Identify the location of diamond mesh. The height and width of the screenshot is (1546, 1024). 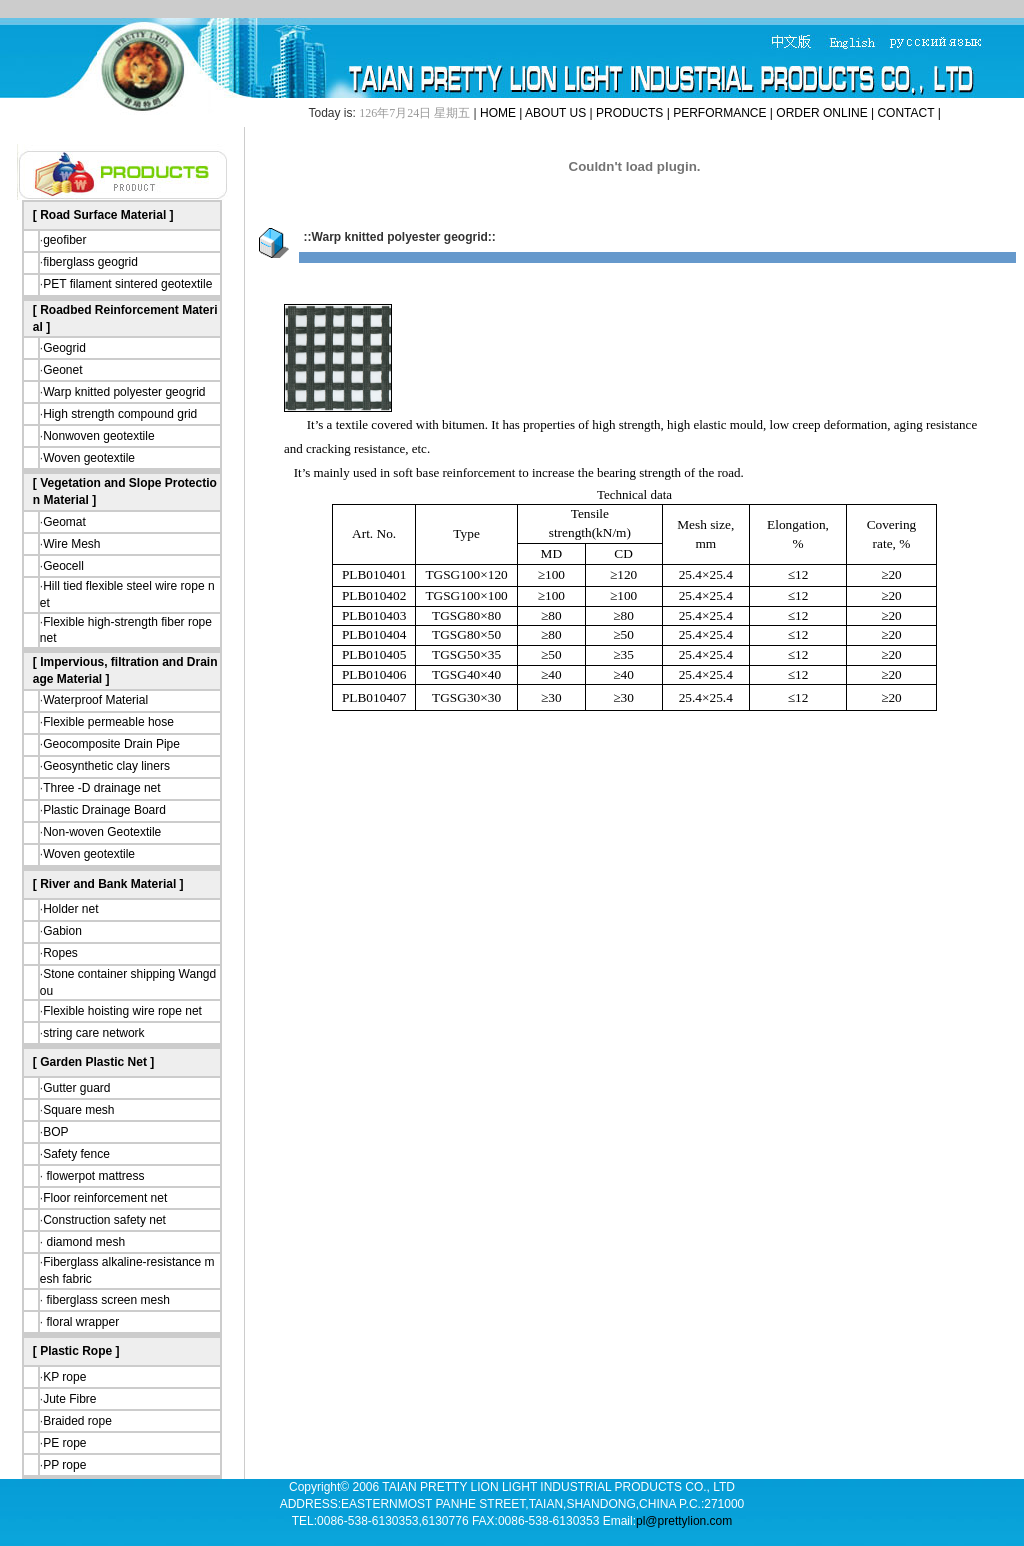
(84, 1242).